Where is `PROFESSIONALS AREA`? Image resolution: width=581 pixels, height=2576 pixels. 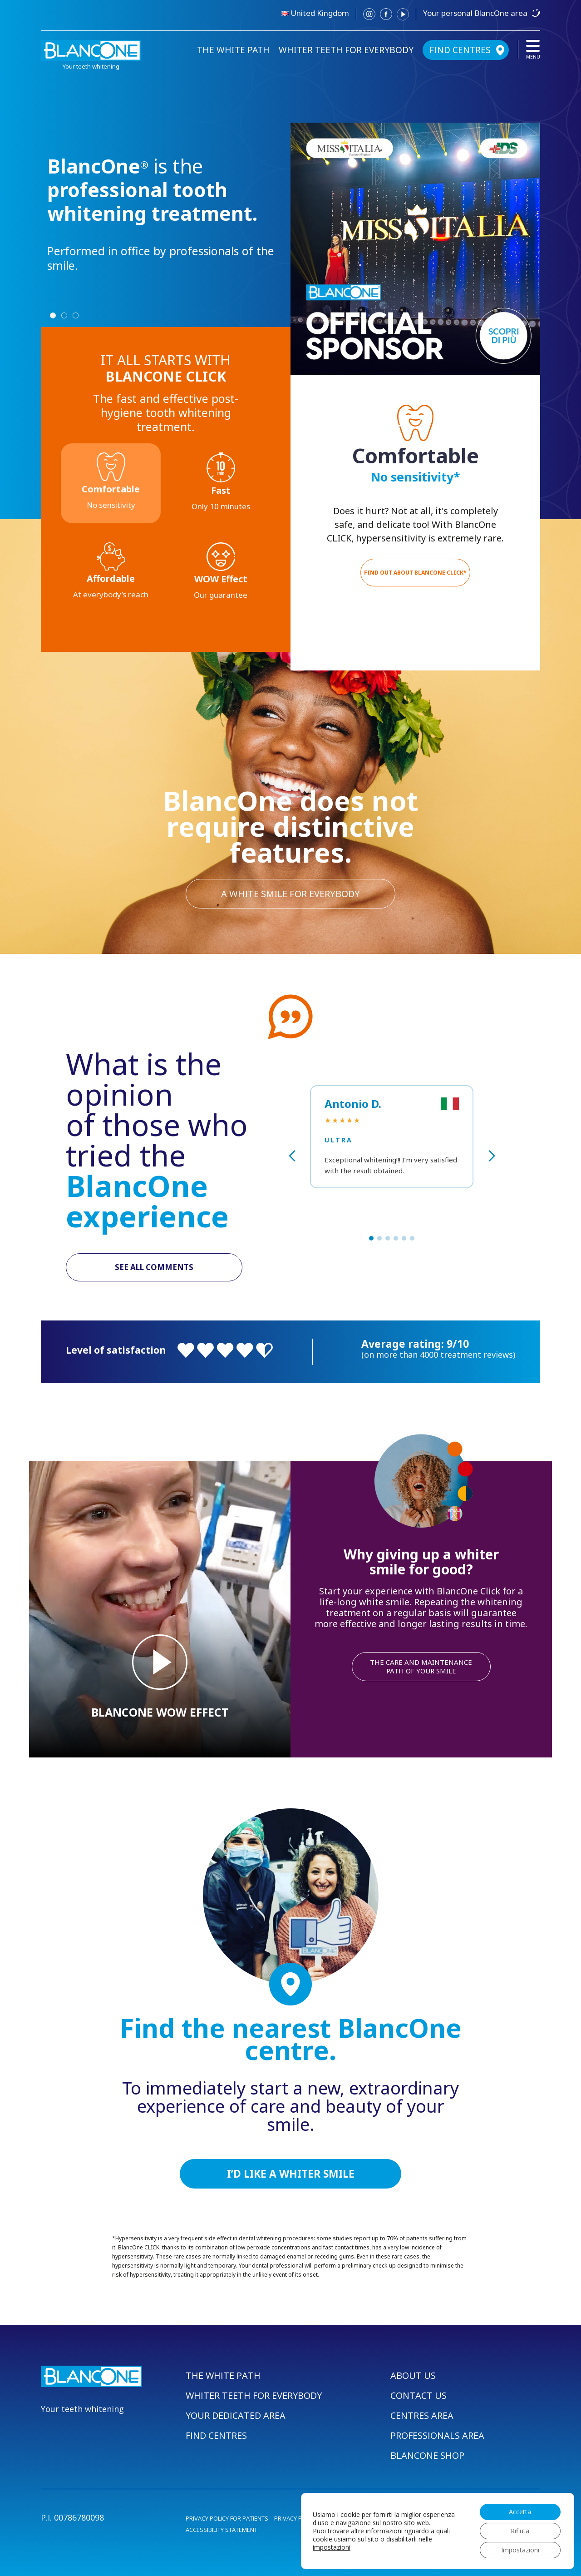 PROFESSIONALS AREA is located at coordinates (437, 2435).